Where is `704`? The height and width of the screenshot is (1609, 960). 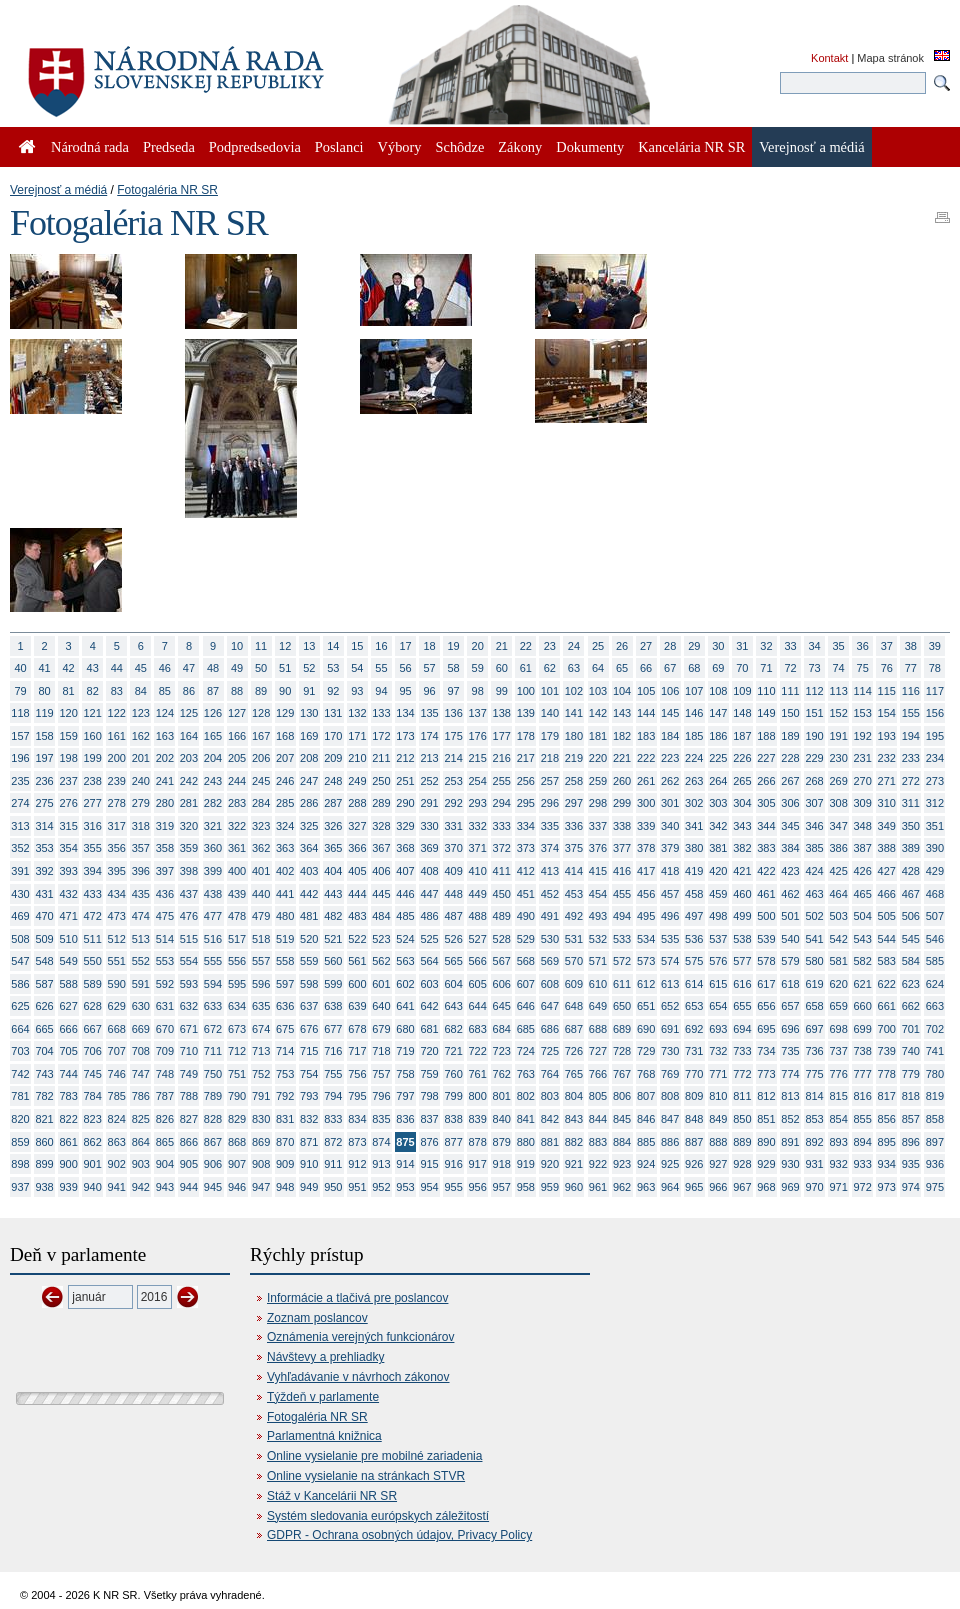
704 is located at coordinates (44, 1051).